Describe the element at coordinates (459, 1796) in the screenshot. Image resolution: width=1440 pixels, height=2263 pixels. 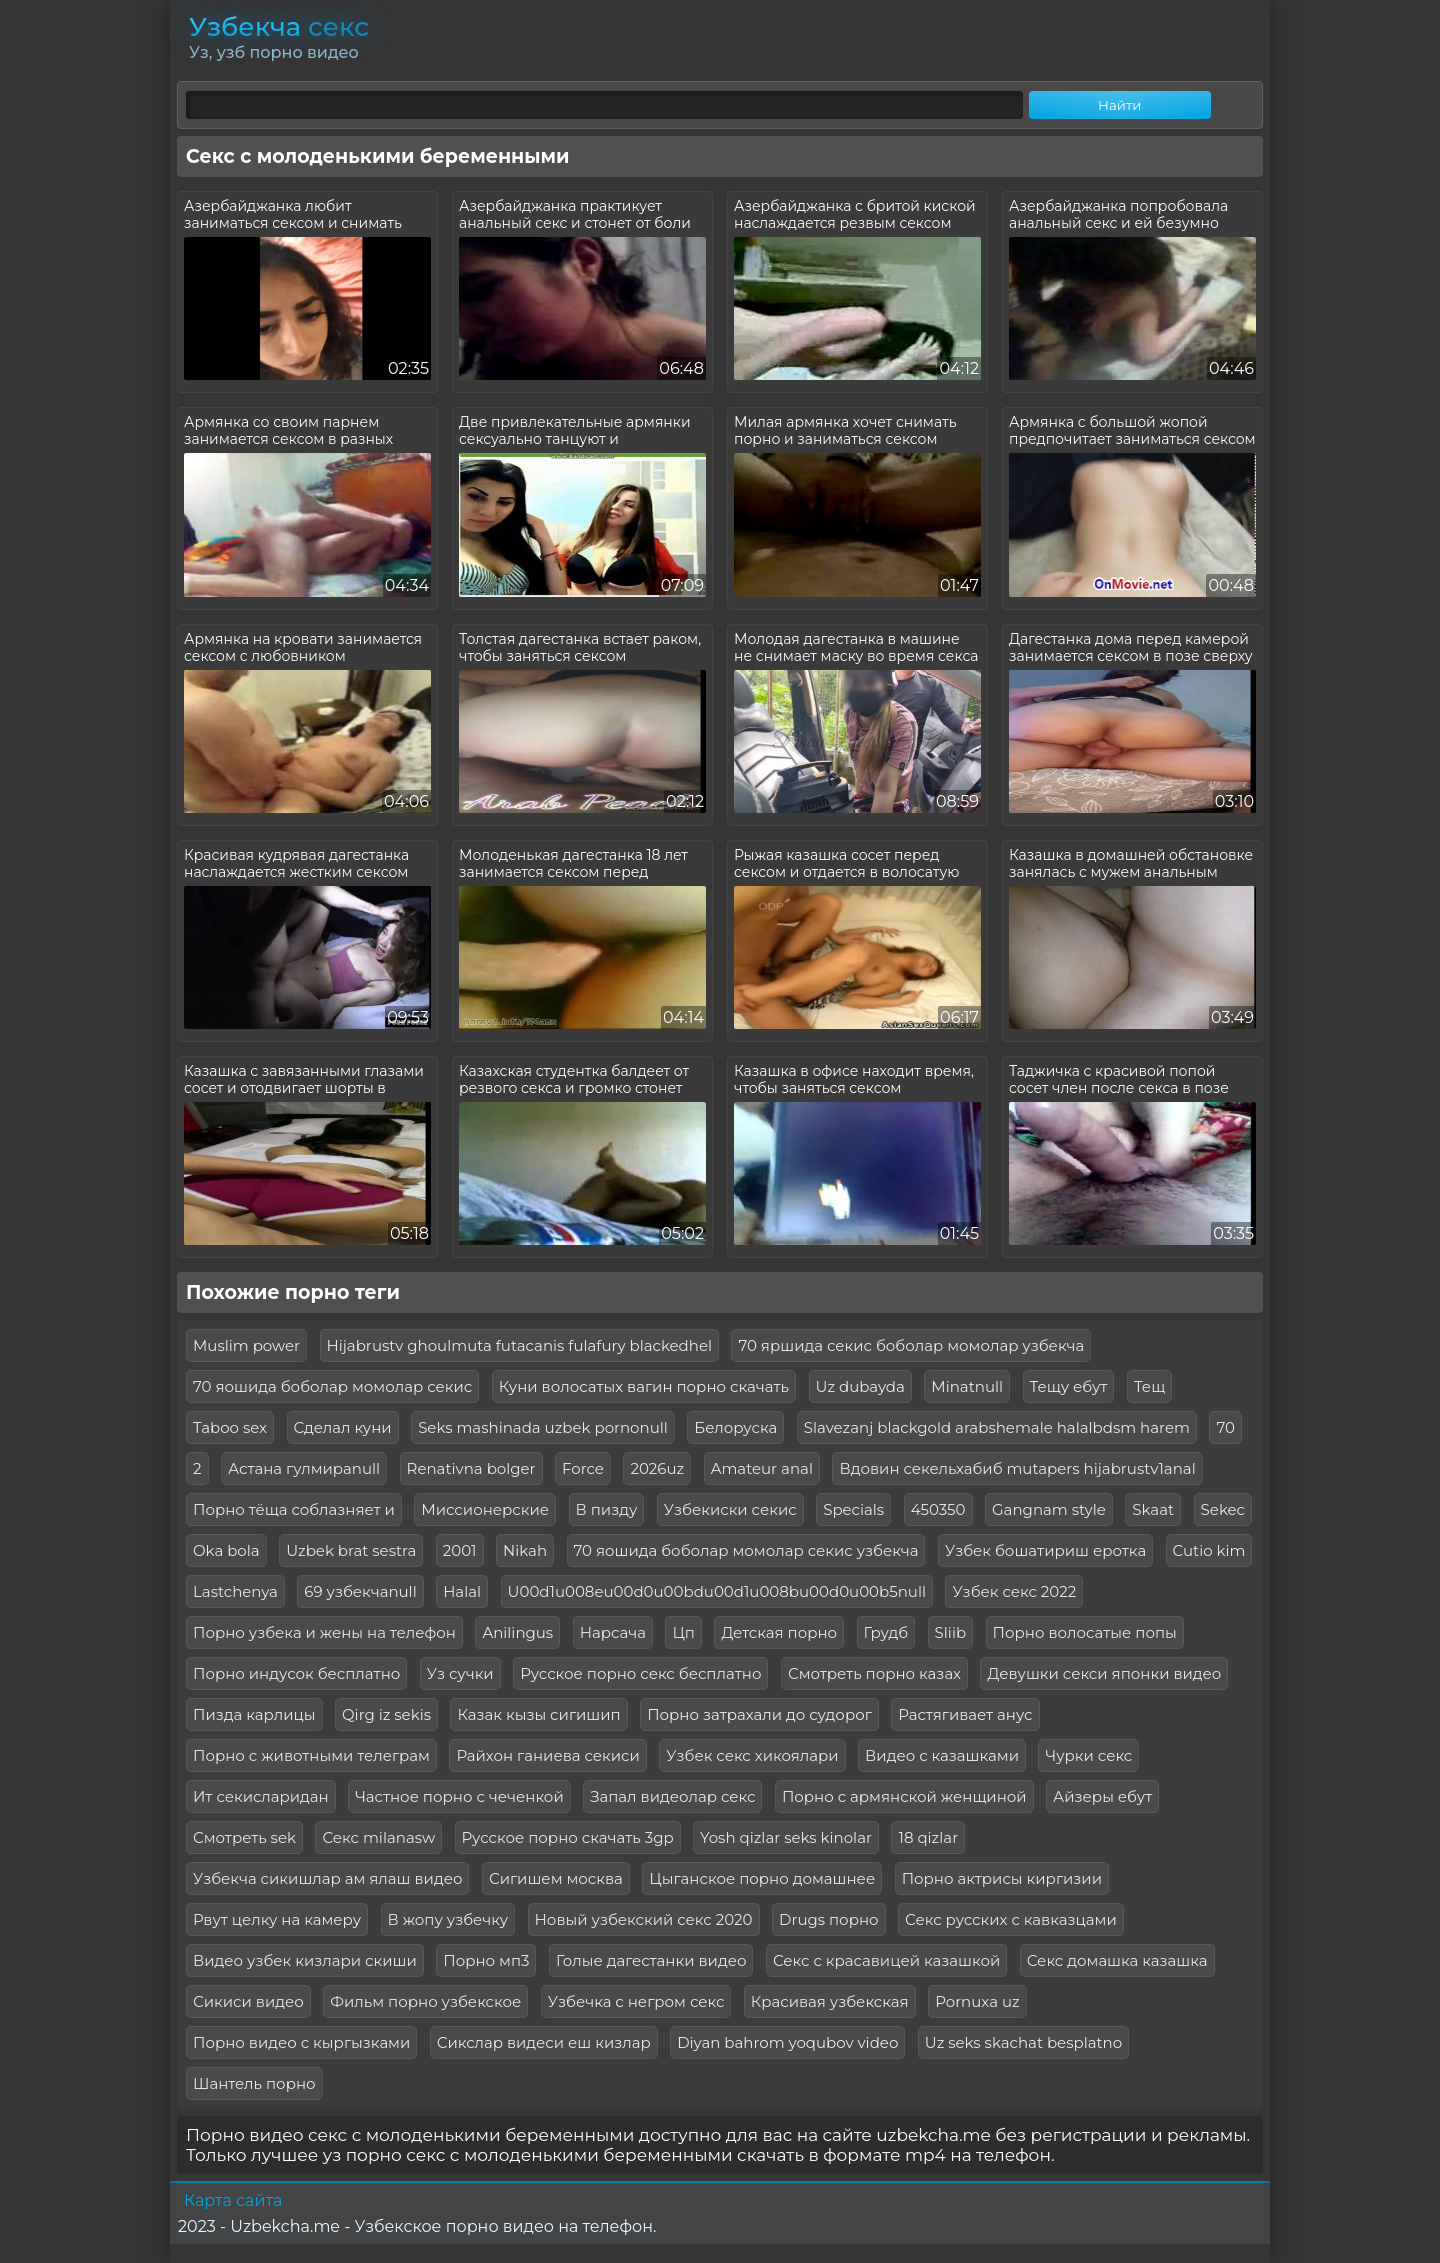
I see `Частное порно с чеченкой` at that location.